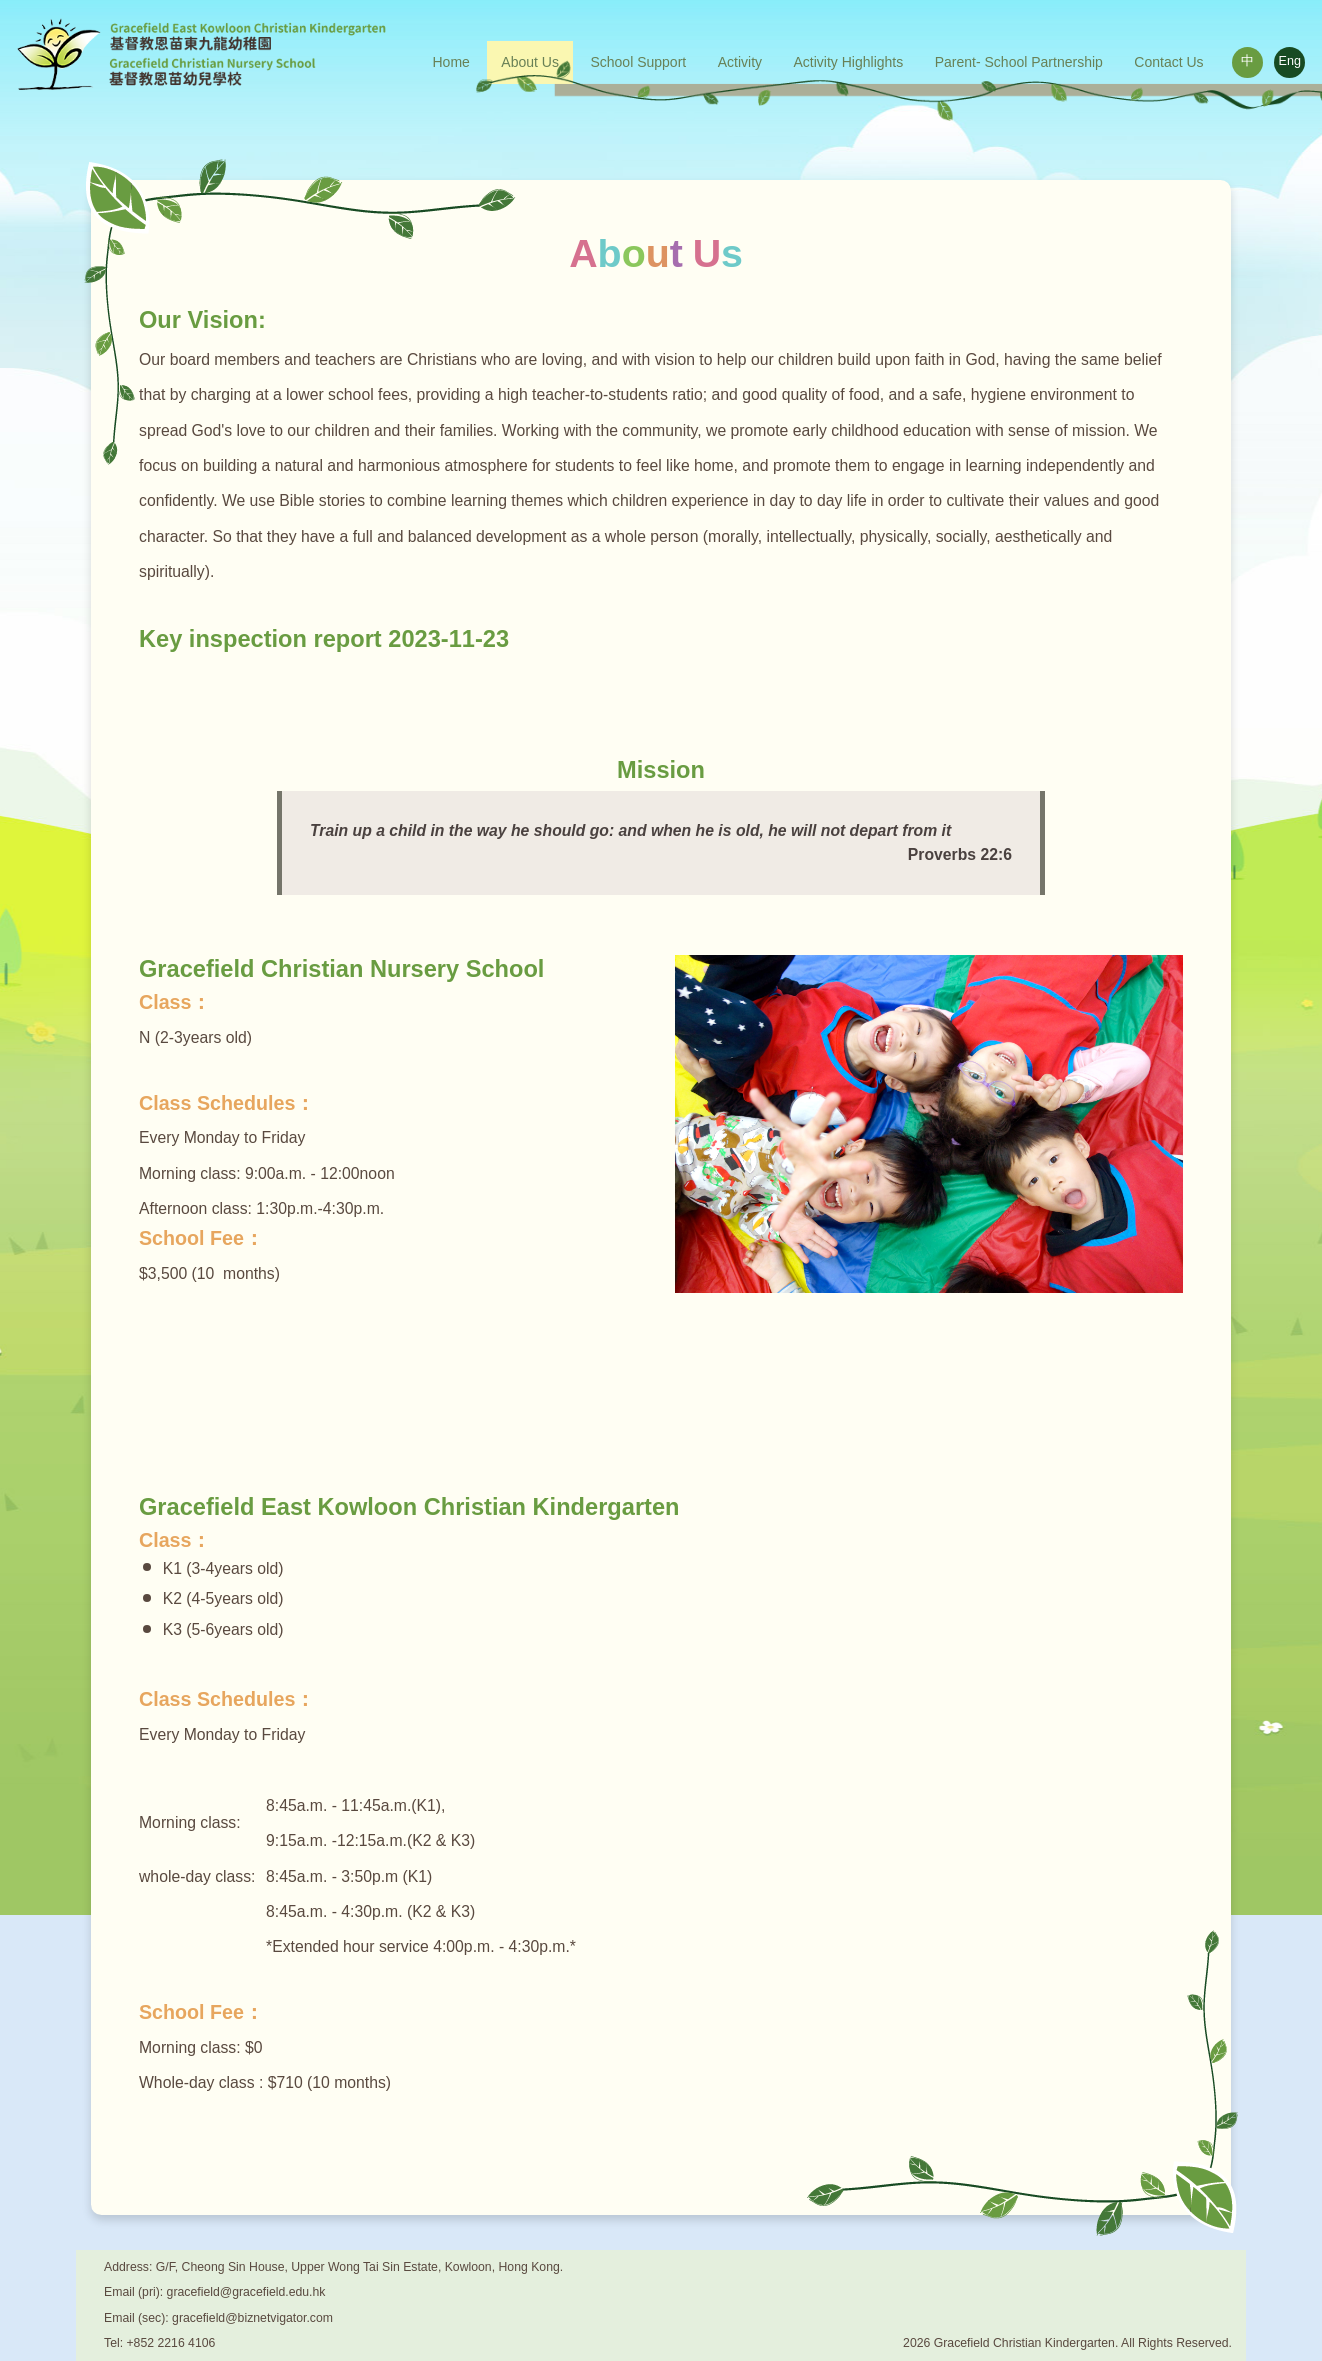 The height and width of the screenshot is (2361, 1322). Describe the element at coordinates (638, 62) in the screenshot. I see `School Support` at that location.